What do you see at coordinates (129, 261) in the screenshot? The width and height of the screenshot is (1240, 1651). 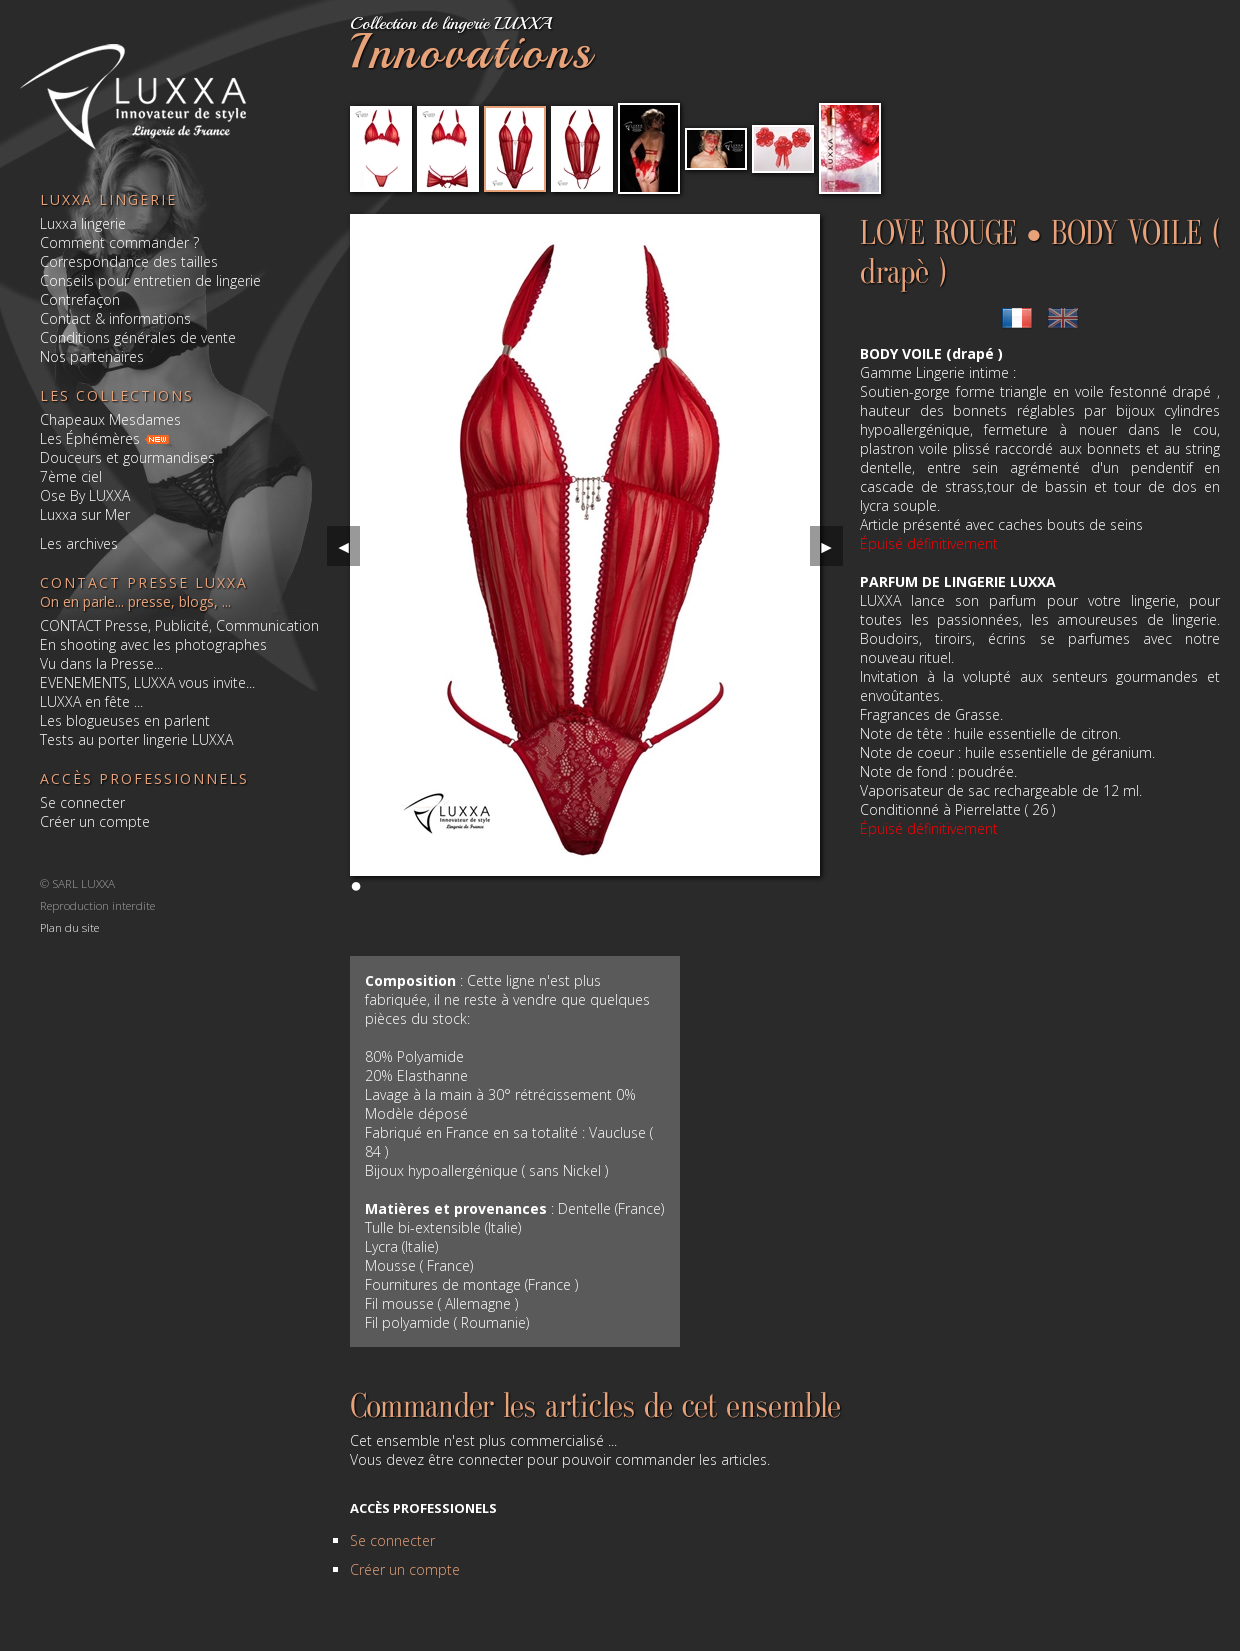 I see `Correspondance des tailles` at bounding box center [129, 261].